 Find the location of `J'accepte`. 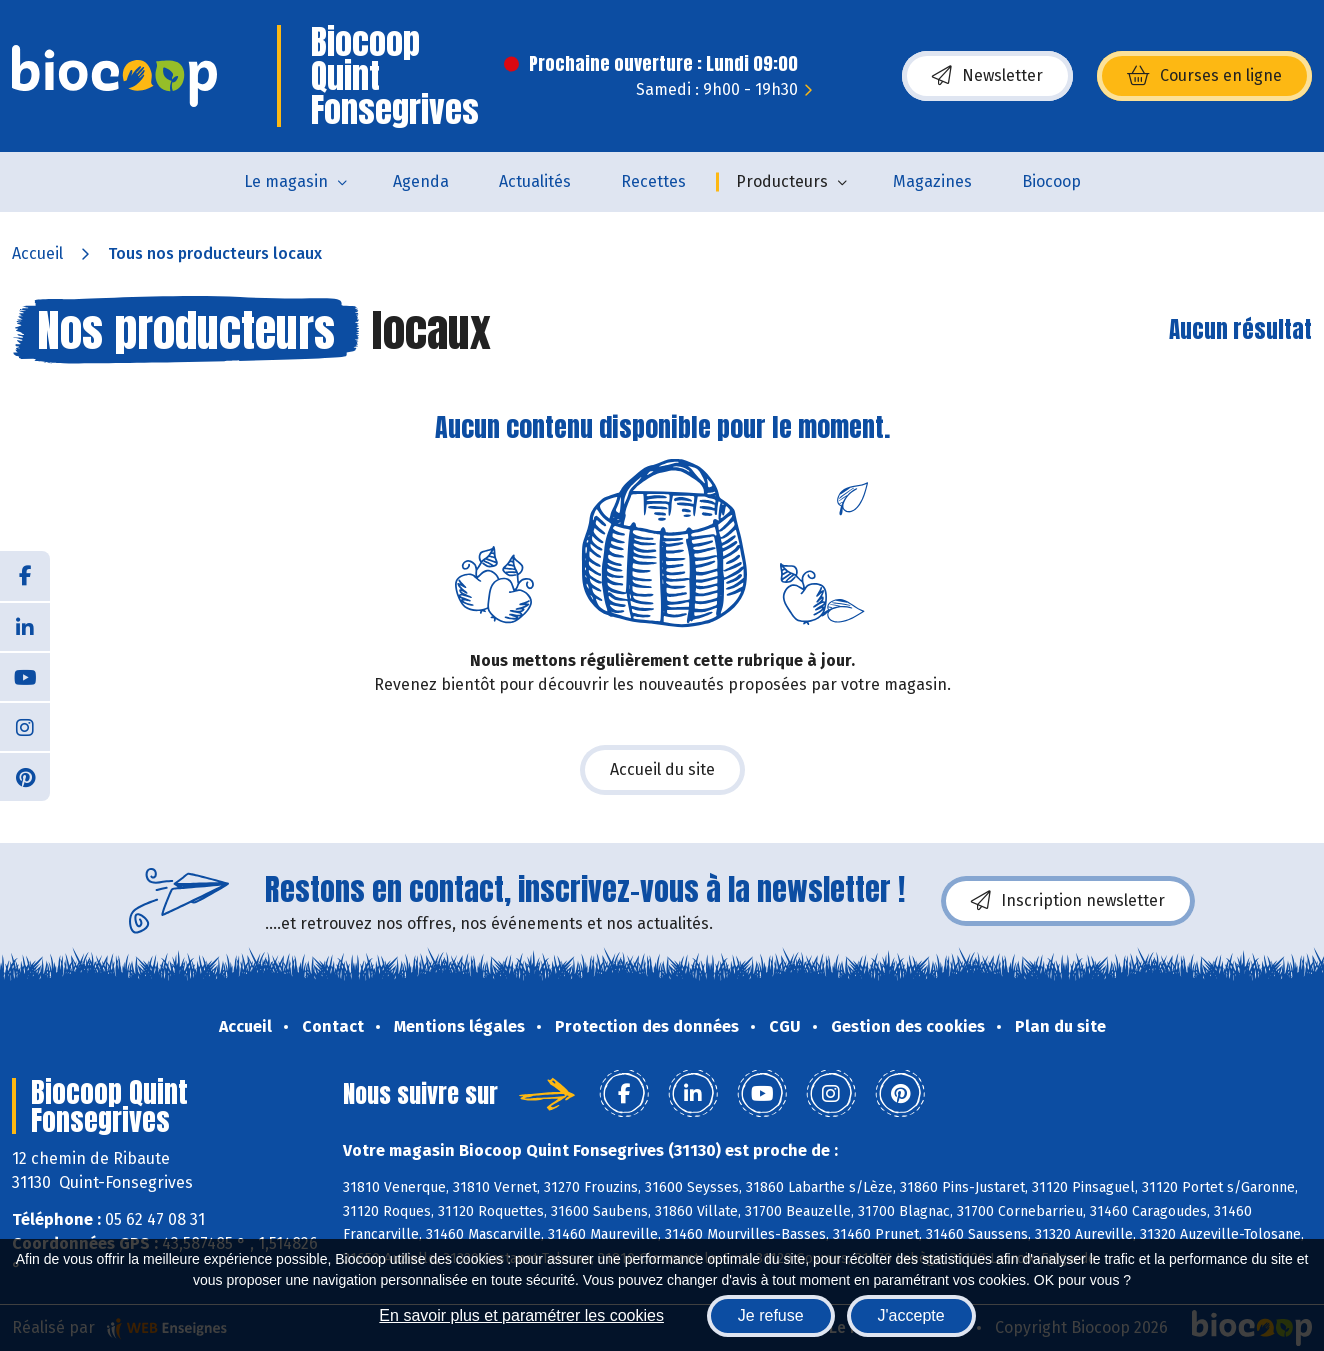

J'accepte is located at coordinates (911, 1315).